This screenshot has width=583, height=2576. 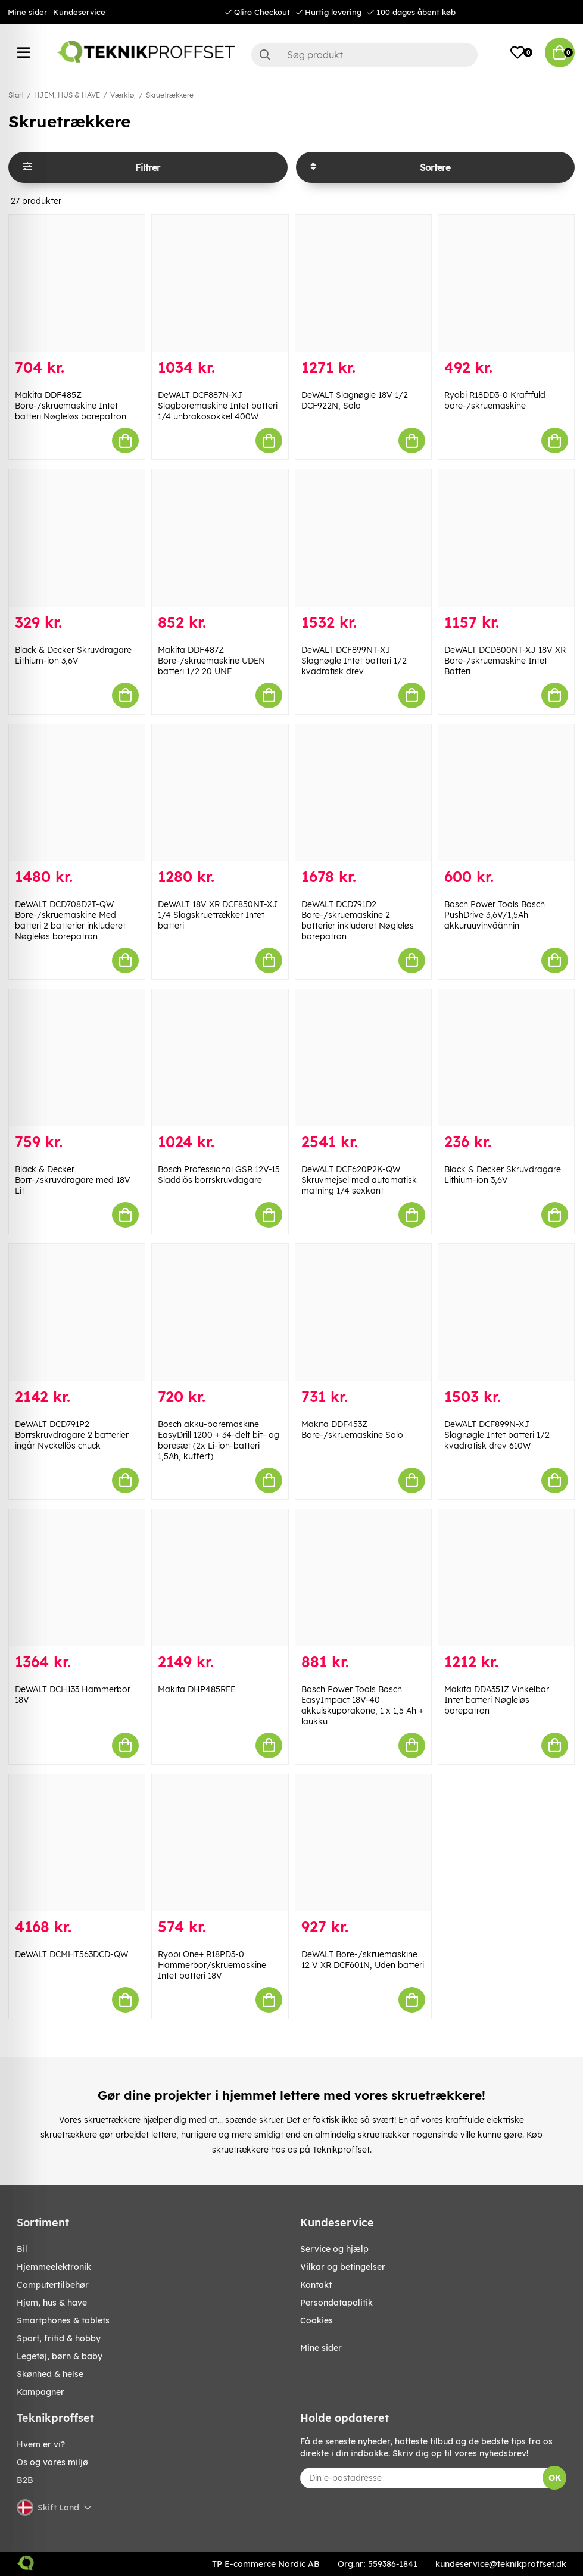 I want to click on [Ryobi R18DD3-0 Kraftfuld bore-/skruemaskine], so click(x=506, y=283).